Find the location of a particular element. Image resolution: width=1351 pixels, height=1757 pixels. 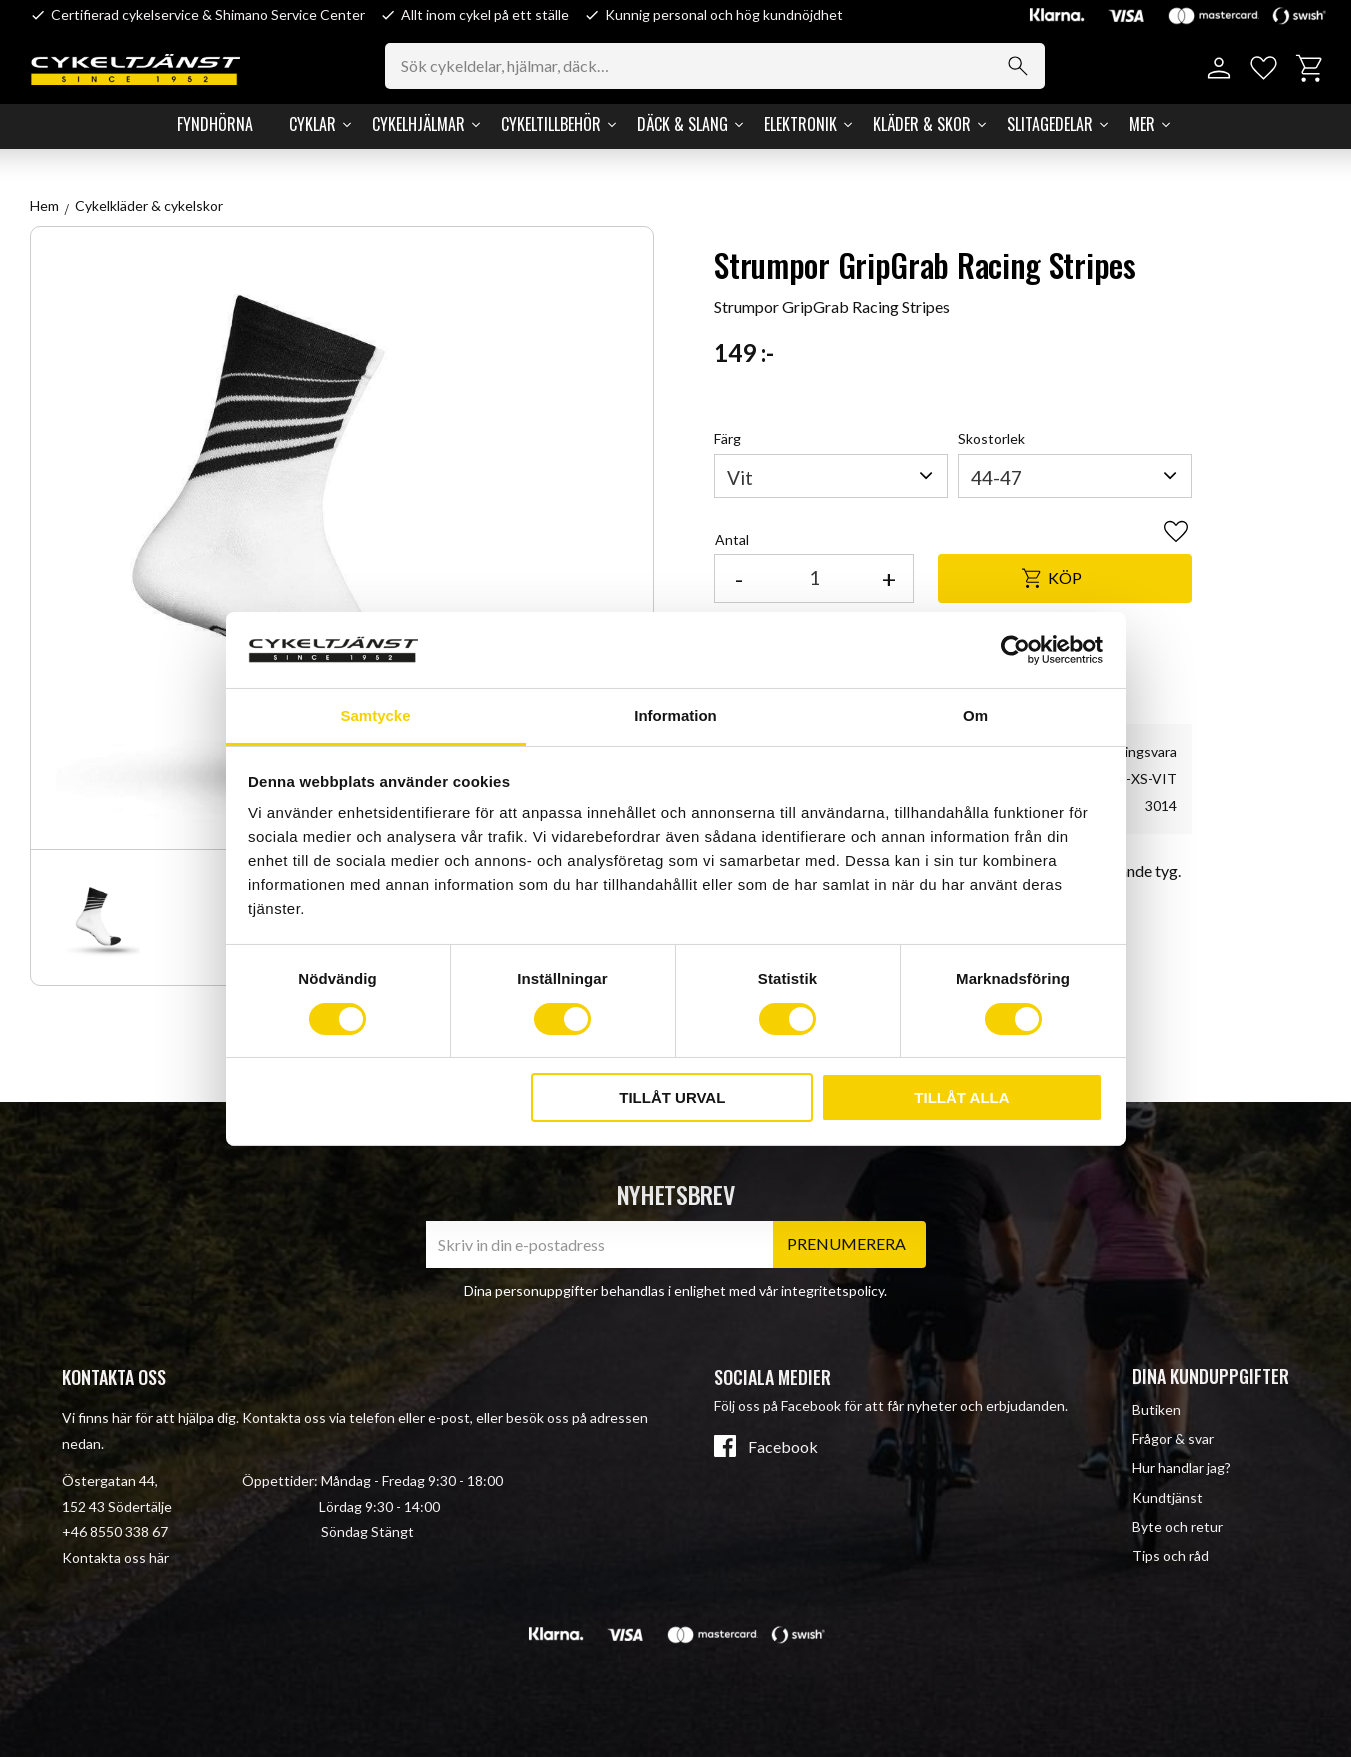

[Cookiebot av Usercentrics - öppnas i ett nytt fönster] is located at coordinates (1015, 650).